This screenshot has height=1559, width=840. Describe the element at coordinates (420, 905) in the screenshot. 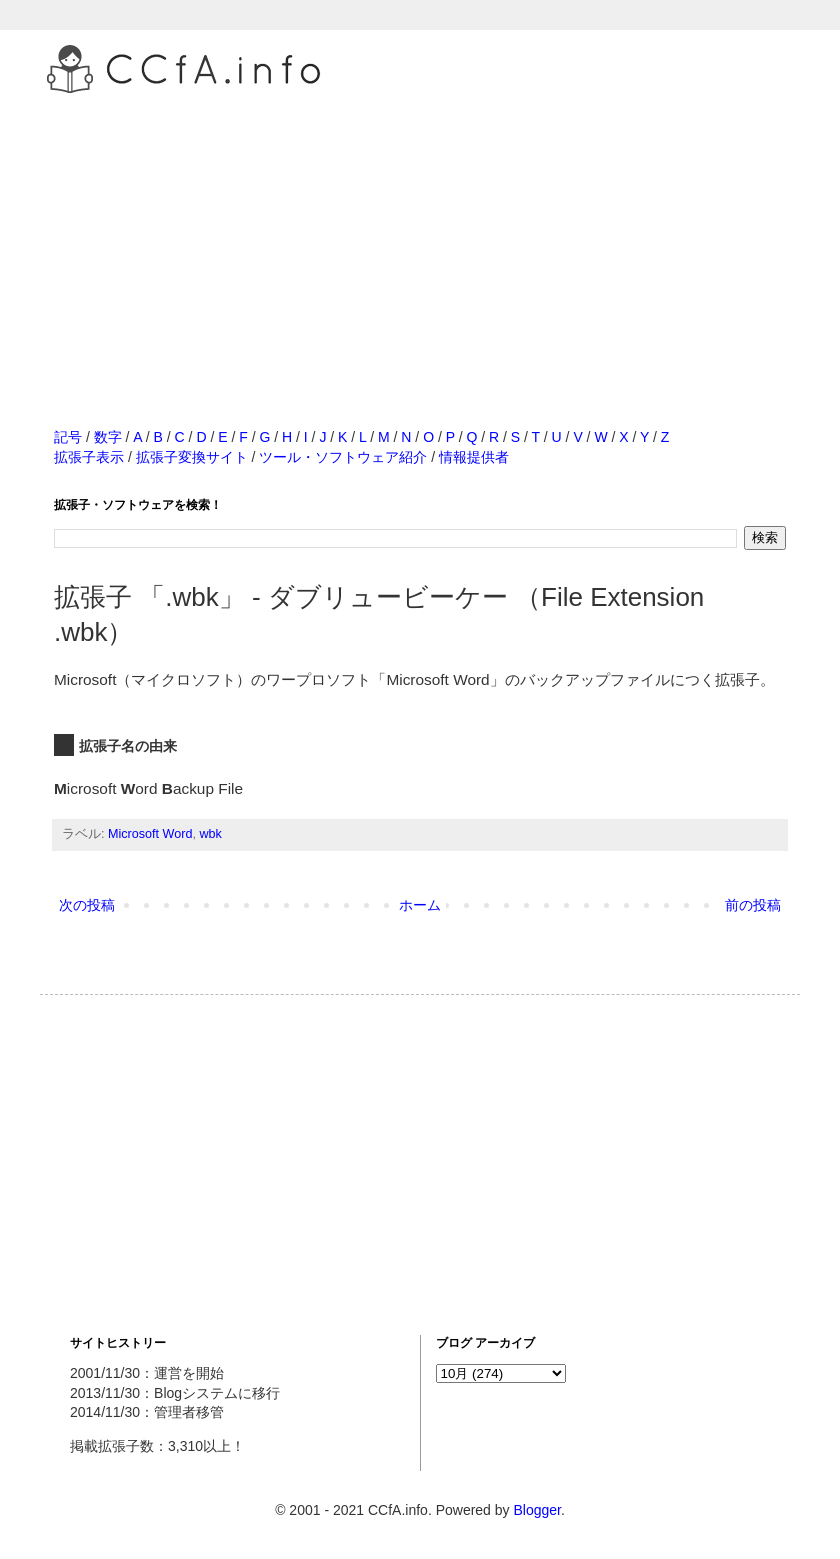

I see `ホーム` at that location.